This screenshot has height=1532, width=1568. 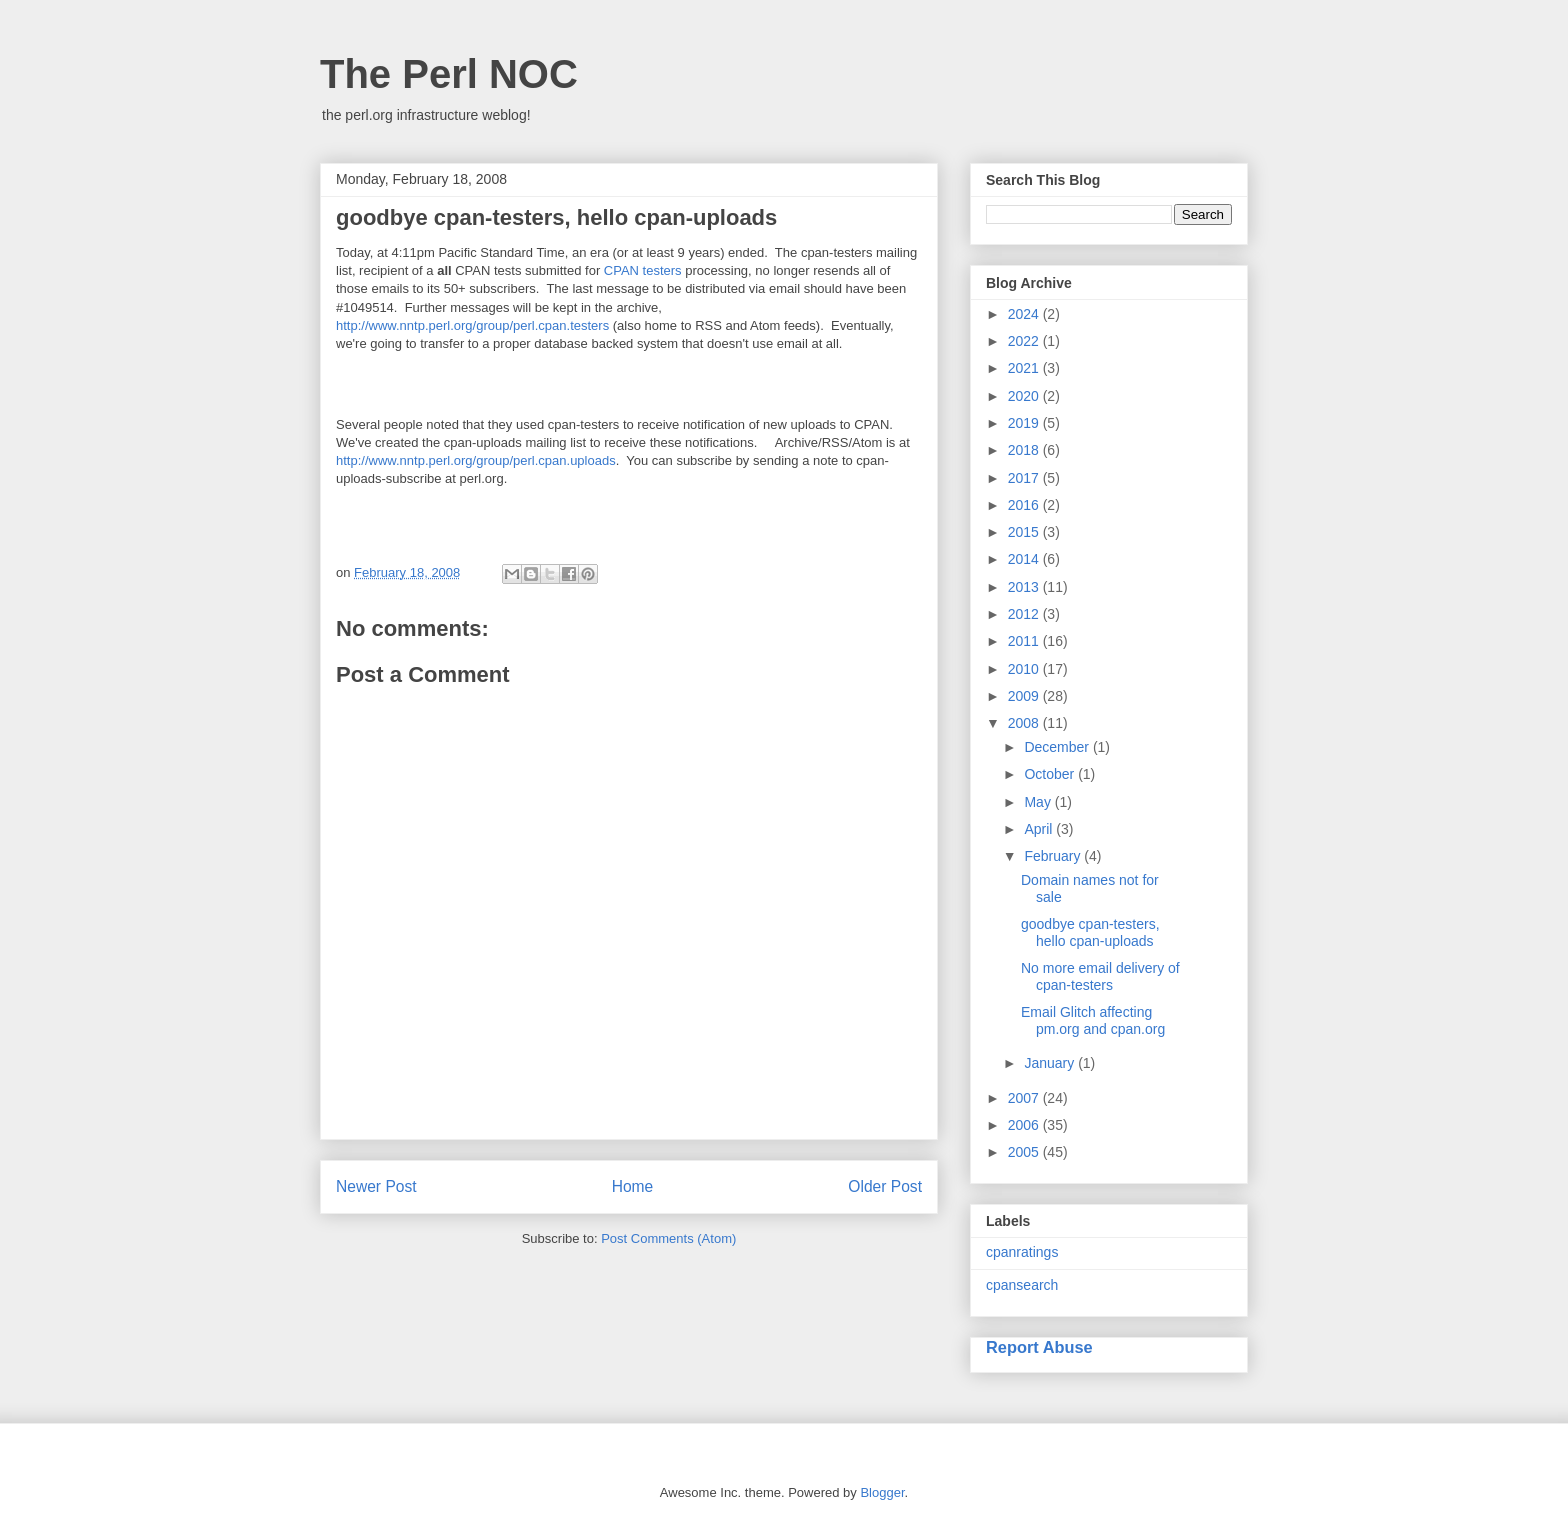 What do you see at coordinates (1022, 1252) in the screenshot?
I see `cpanratings` at bounding box center [1022, 1252].